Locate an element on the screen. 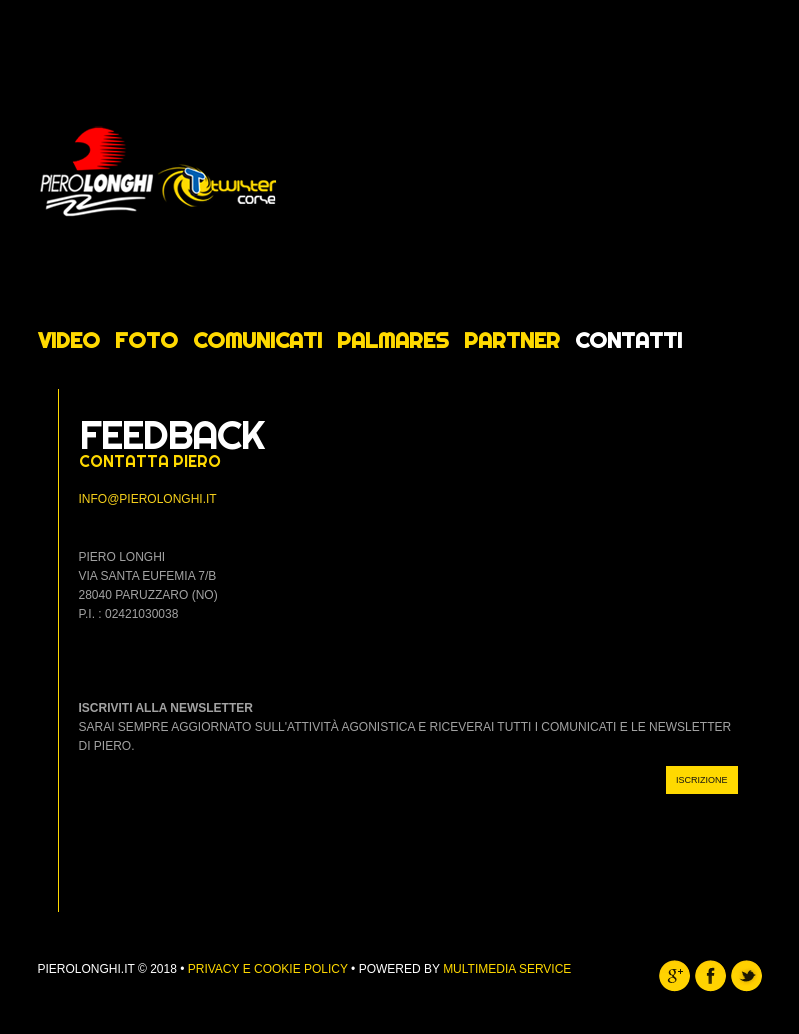 This screenshot has width=799, height=1034. Foto is located at coordinates (146, 340).